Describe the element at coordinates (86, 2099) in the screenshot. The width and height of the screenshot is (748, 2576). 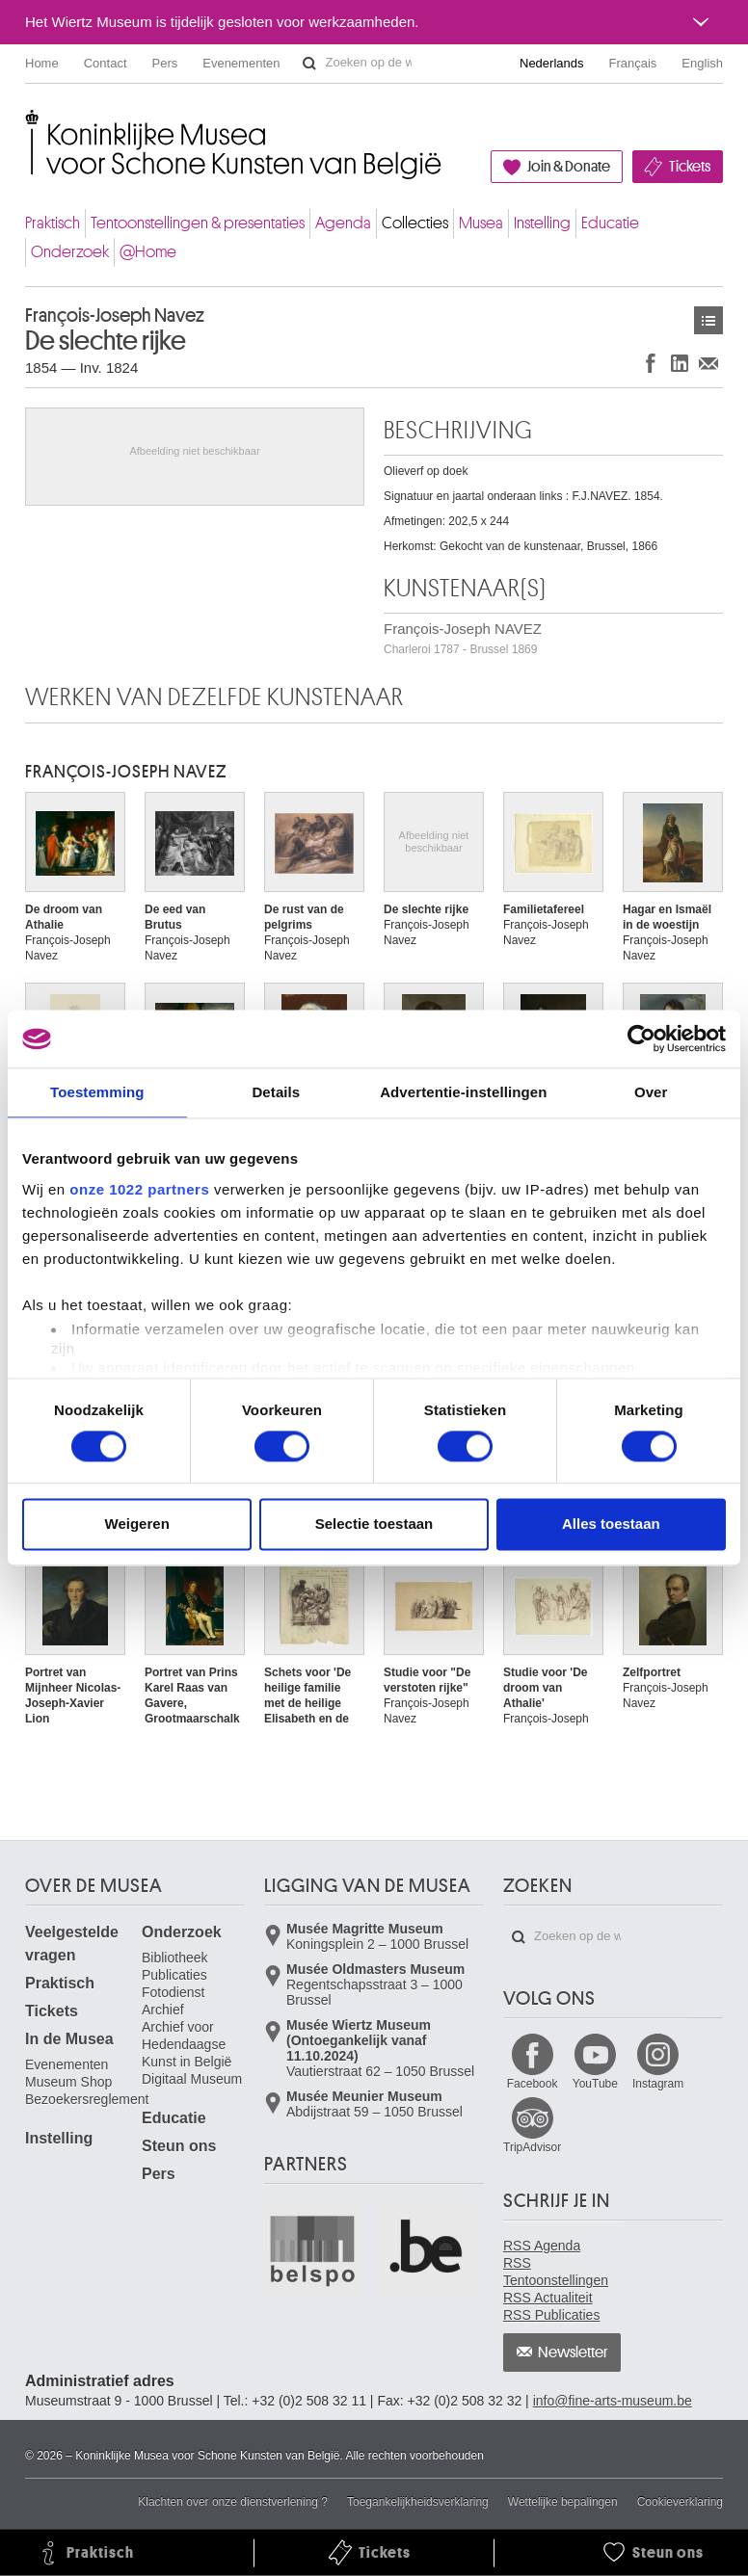
I see `Bezoekersreglement` at that location.